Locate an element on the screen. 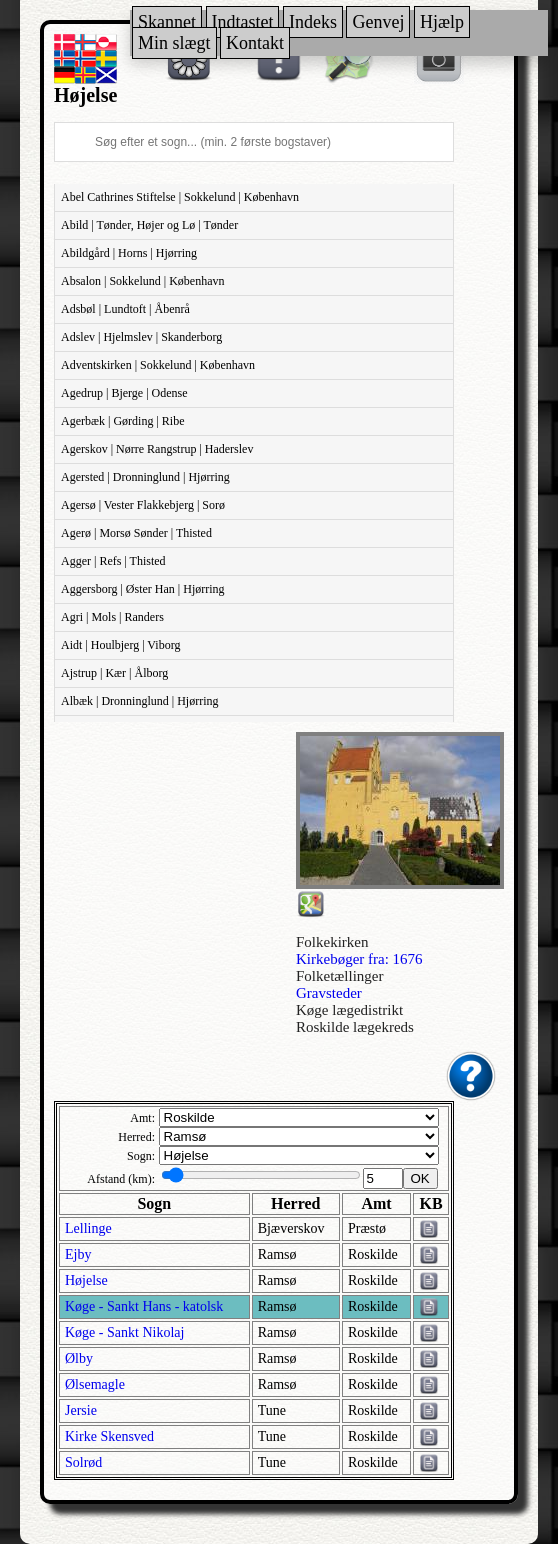 The image size is (558, 1544). Albæk | Dronninglund | Hjørring is located at coordinates (139, 701).